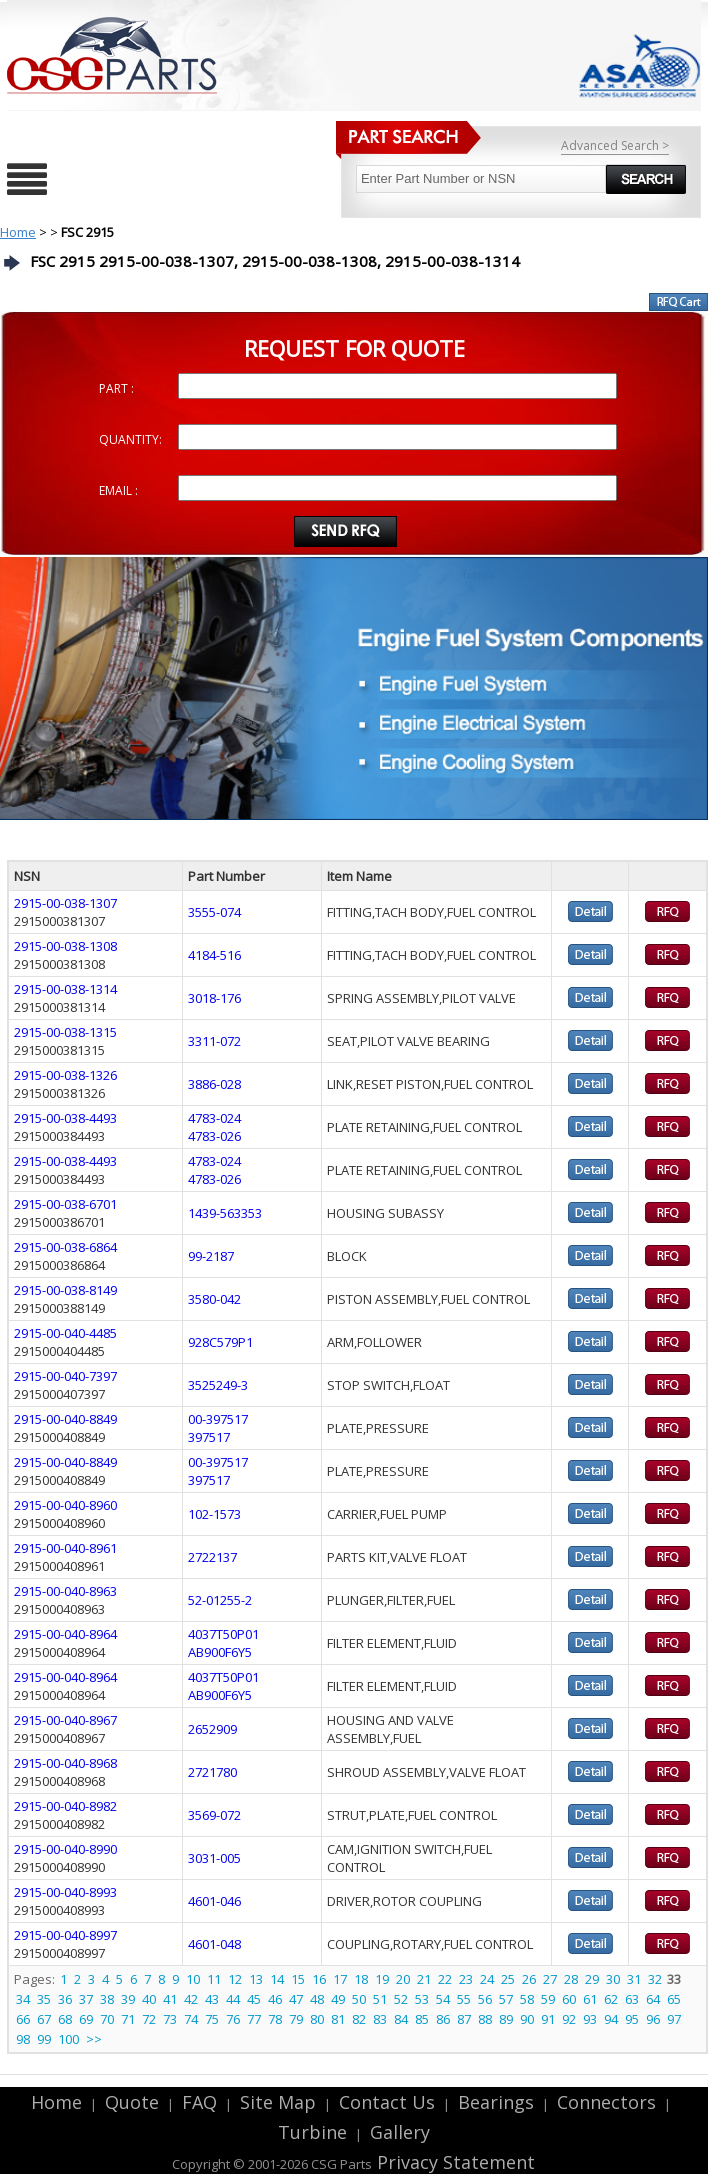  I want to click on 69, so click(86, 2019).